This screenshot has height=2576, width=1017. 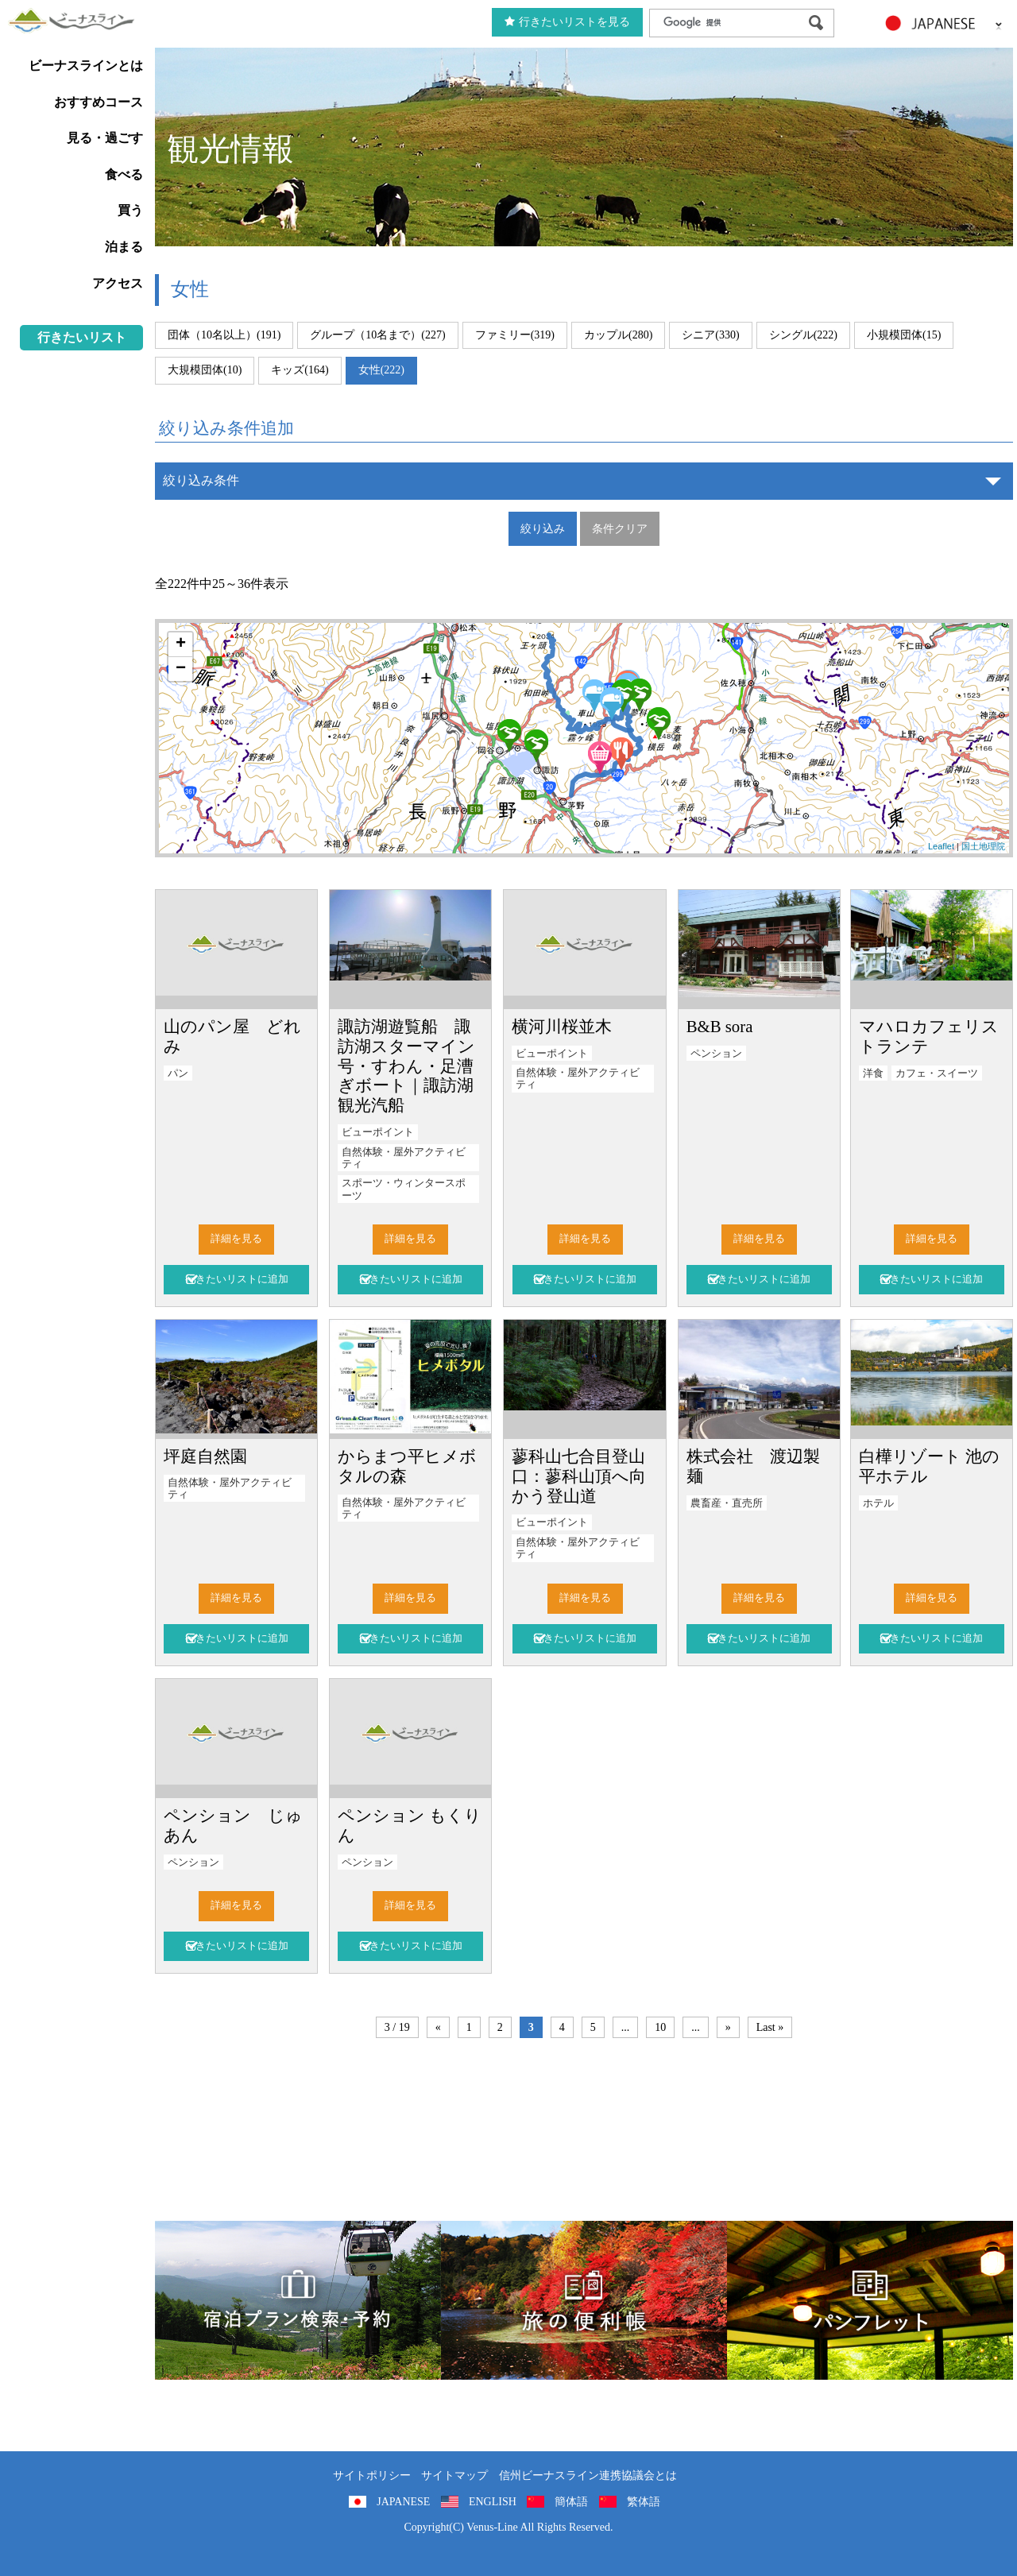 What do you see at coordinates (878, 1503) in the screenshot?
I see `ホテル` at bounding box center [878, 1503].